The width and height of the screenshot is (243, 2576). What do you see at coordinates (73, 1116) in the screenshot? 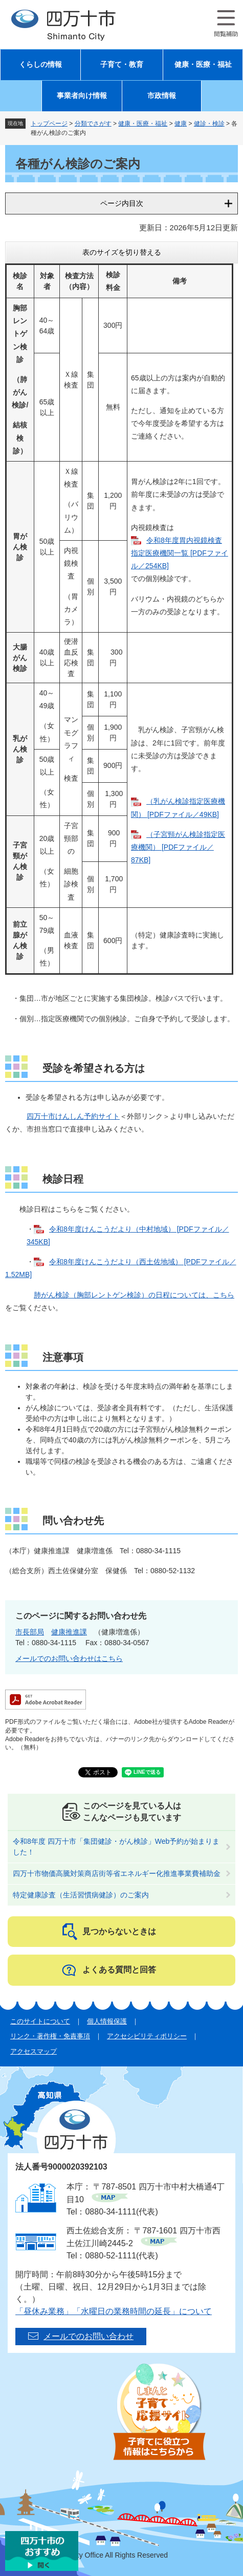
I see `四万十市けんしん予約サイト` at bounding box center [73, 1116].